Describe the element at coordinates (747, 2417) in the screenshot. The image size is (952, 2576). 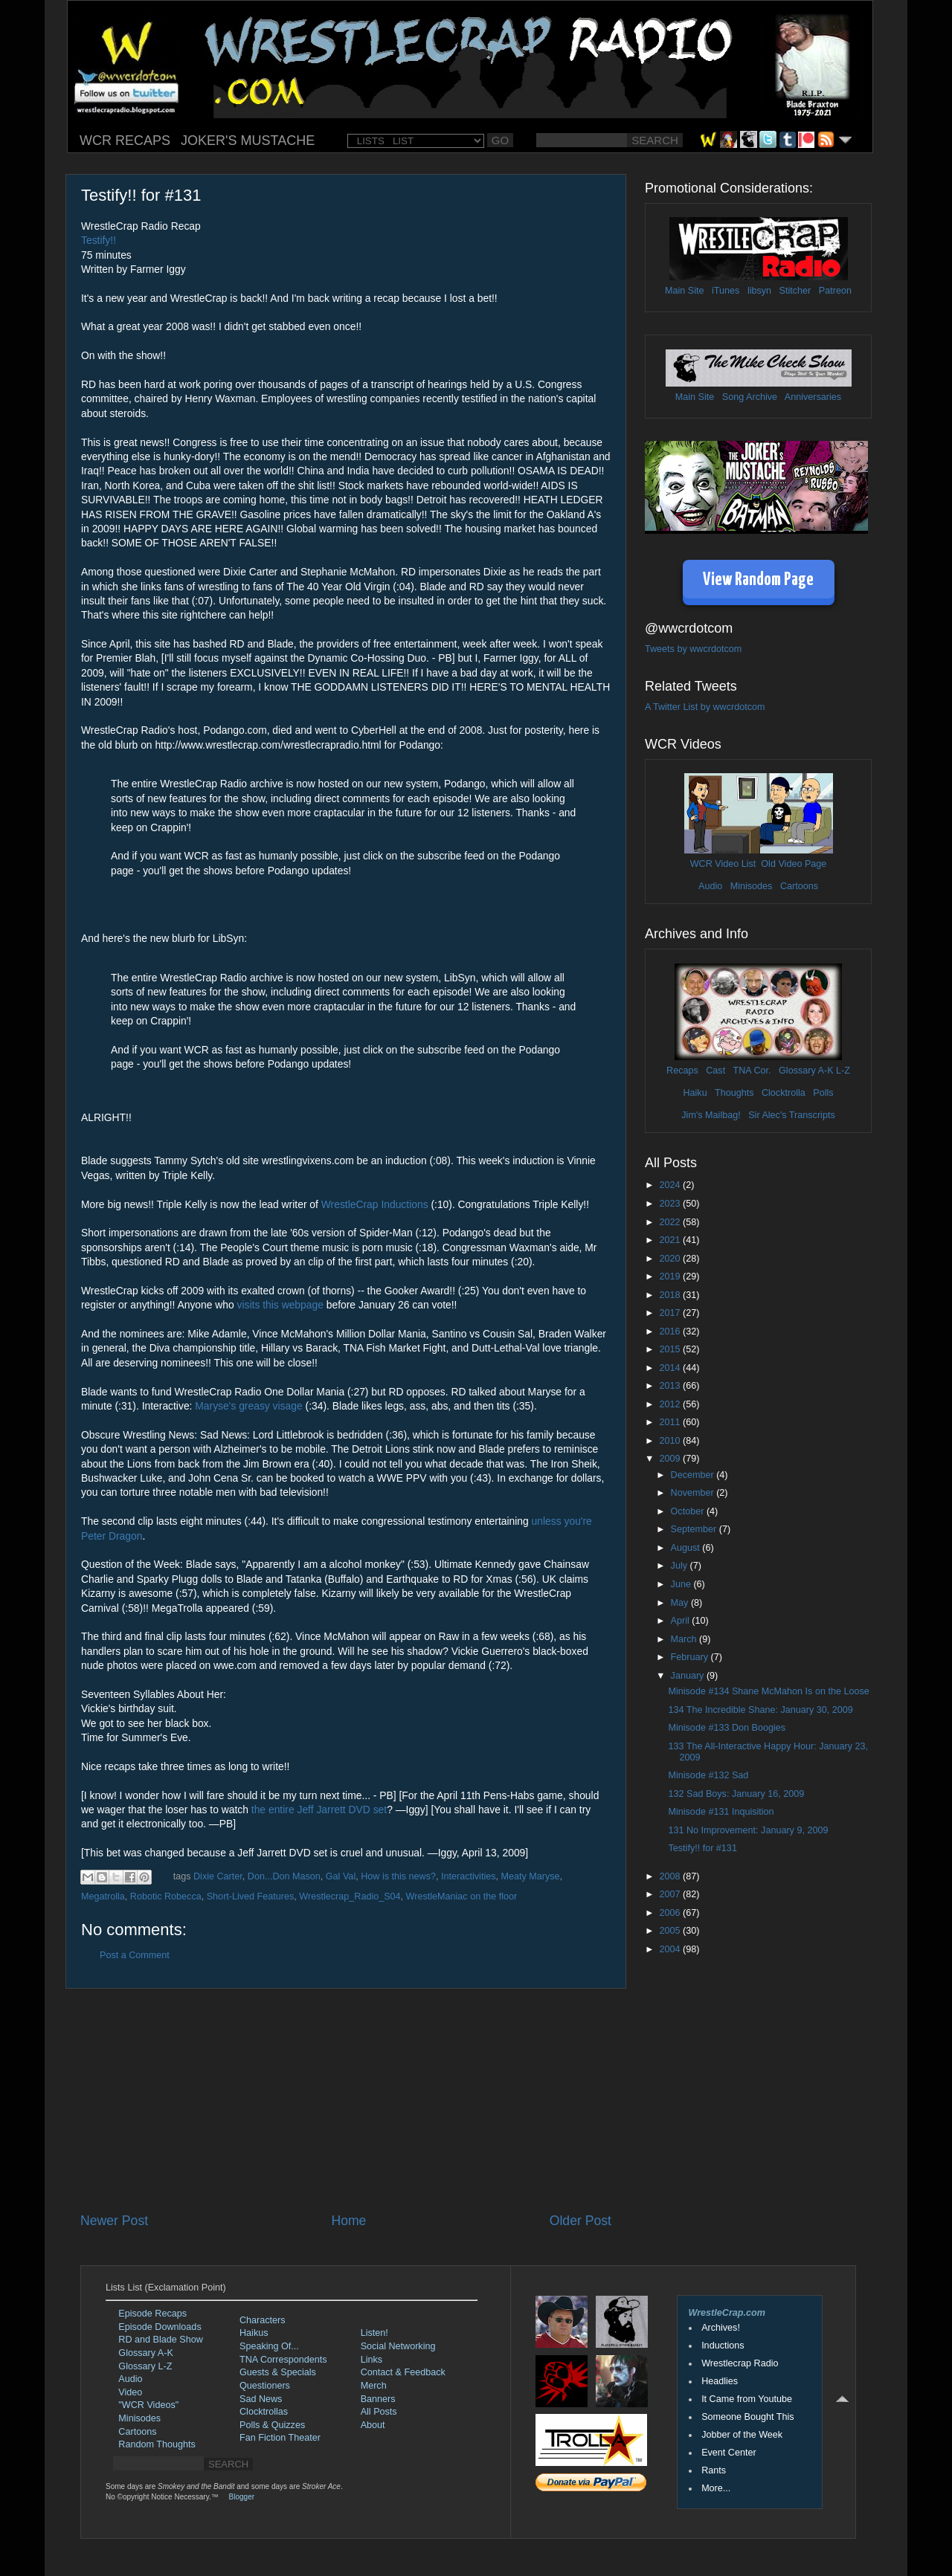
I see `Someone Bought This` at that location.